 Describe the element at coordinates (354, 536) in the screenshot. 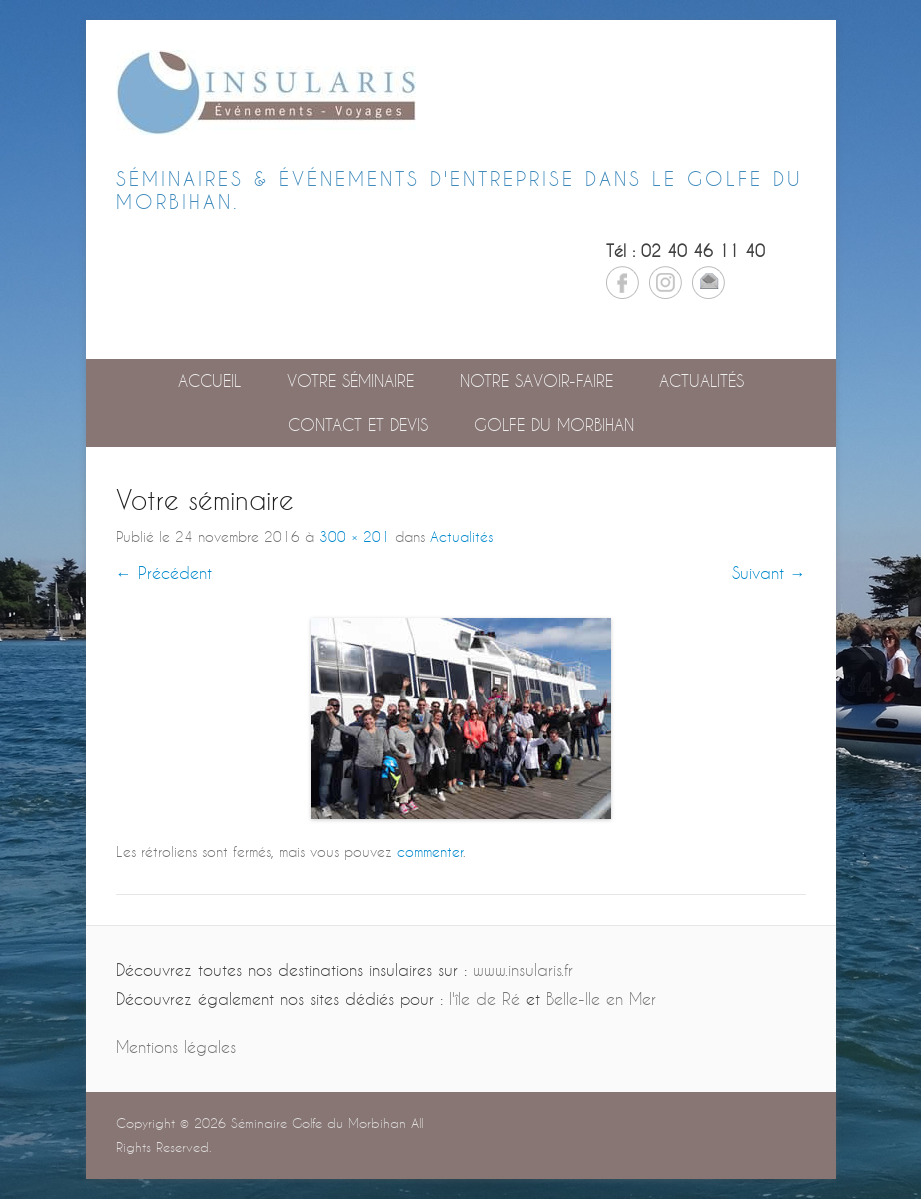

I see `300 × 201` at that location.